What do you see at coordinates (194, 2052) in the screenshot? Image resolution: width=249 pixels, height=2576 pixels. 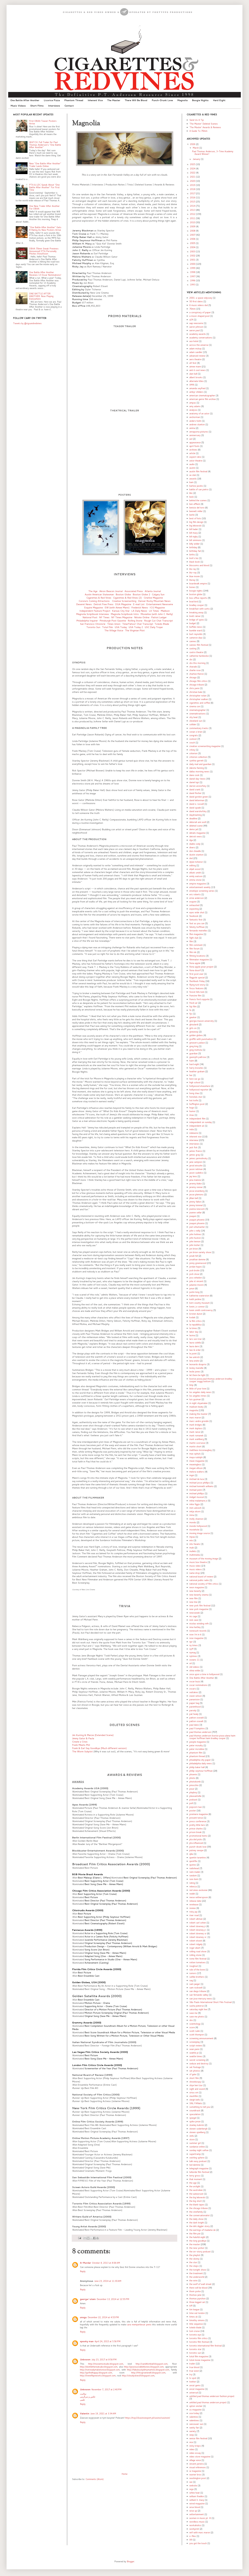 I see `seattle pi` at bounding box center [194, 2052].